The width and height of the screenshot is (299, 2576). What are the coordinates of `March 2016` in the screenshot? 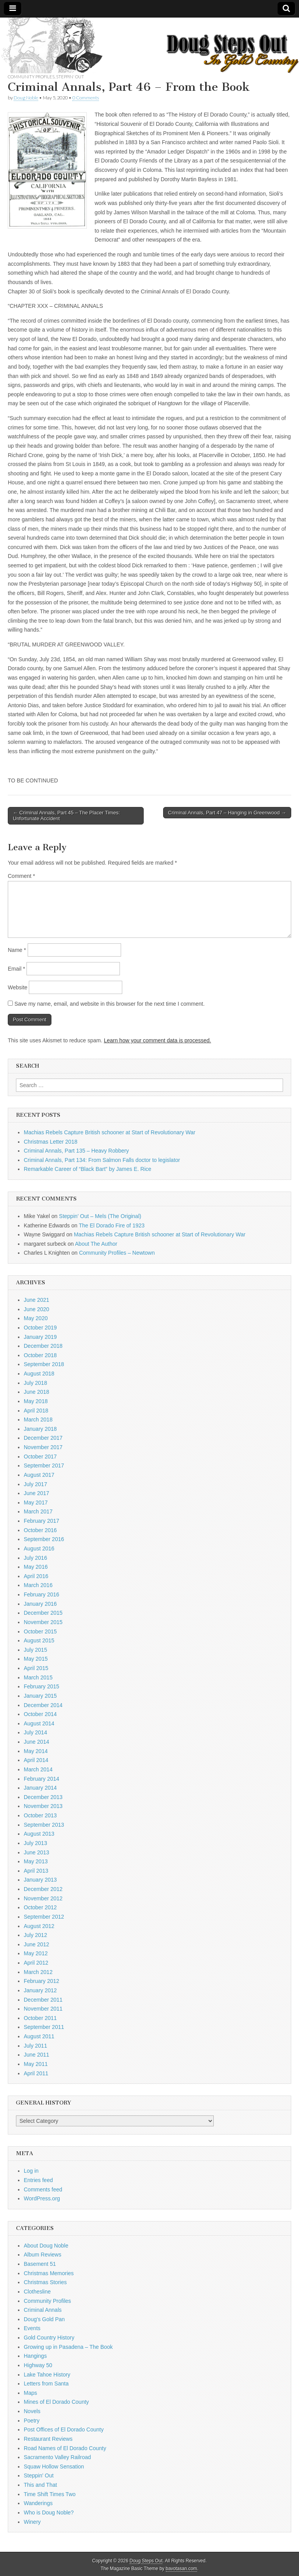 It's located at (38, 1585).